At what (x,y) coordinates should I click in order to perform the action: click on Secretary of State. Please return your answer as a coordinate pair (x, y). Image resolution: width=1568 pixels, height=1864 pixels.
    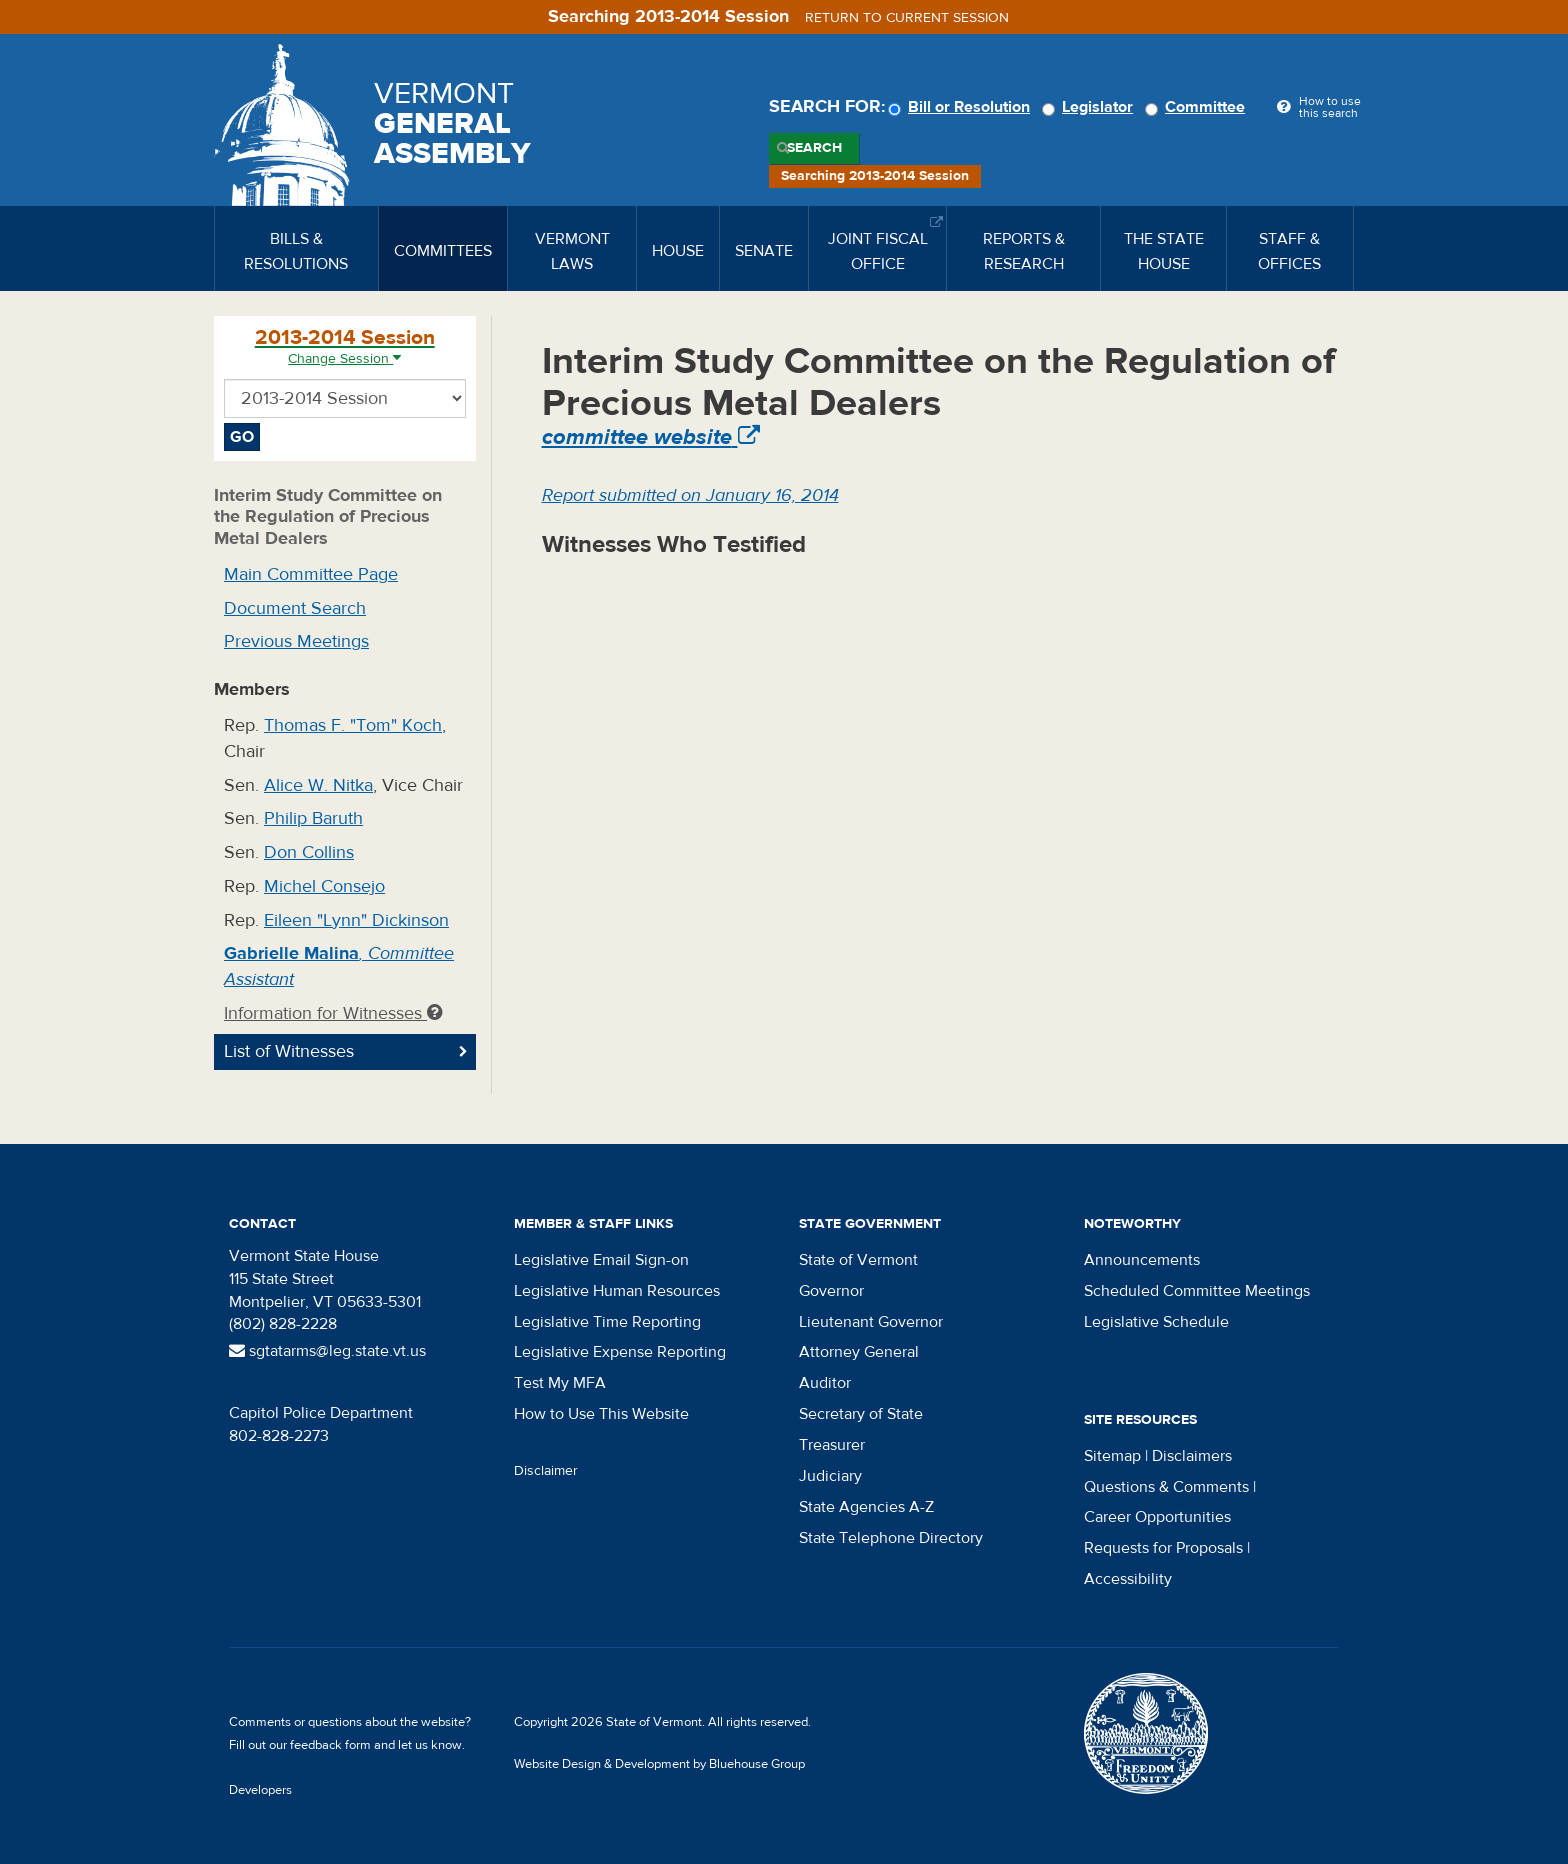
    Looking at the image, I should click on (861, 1414).